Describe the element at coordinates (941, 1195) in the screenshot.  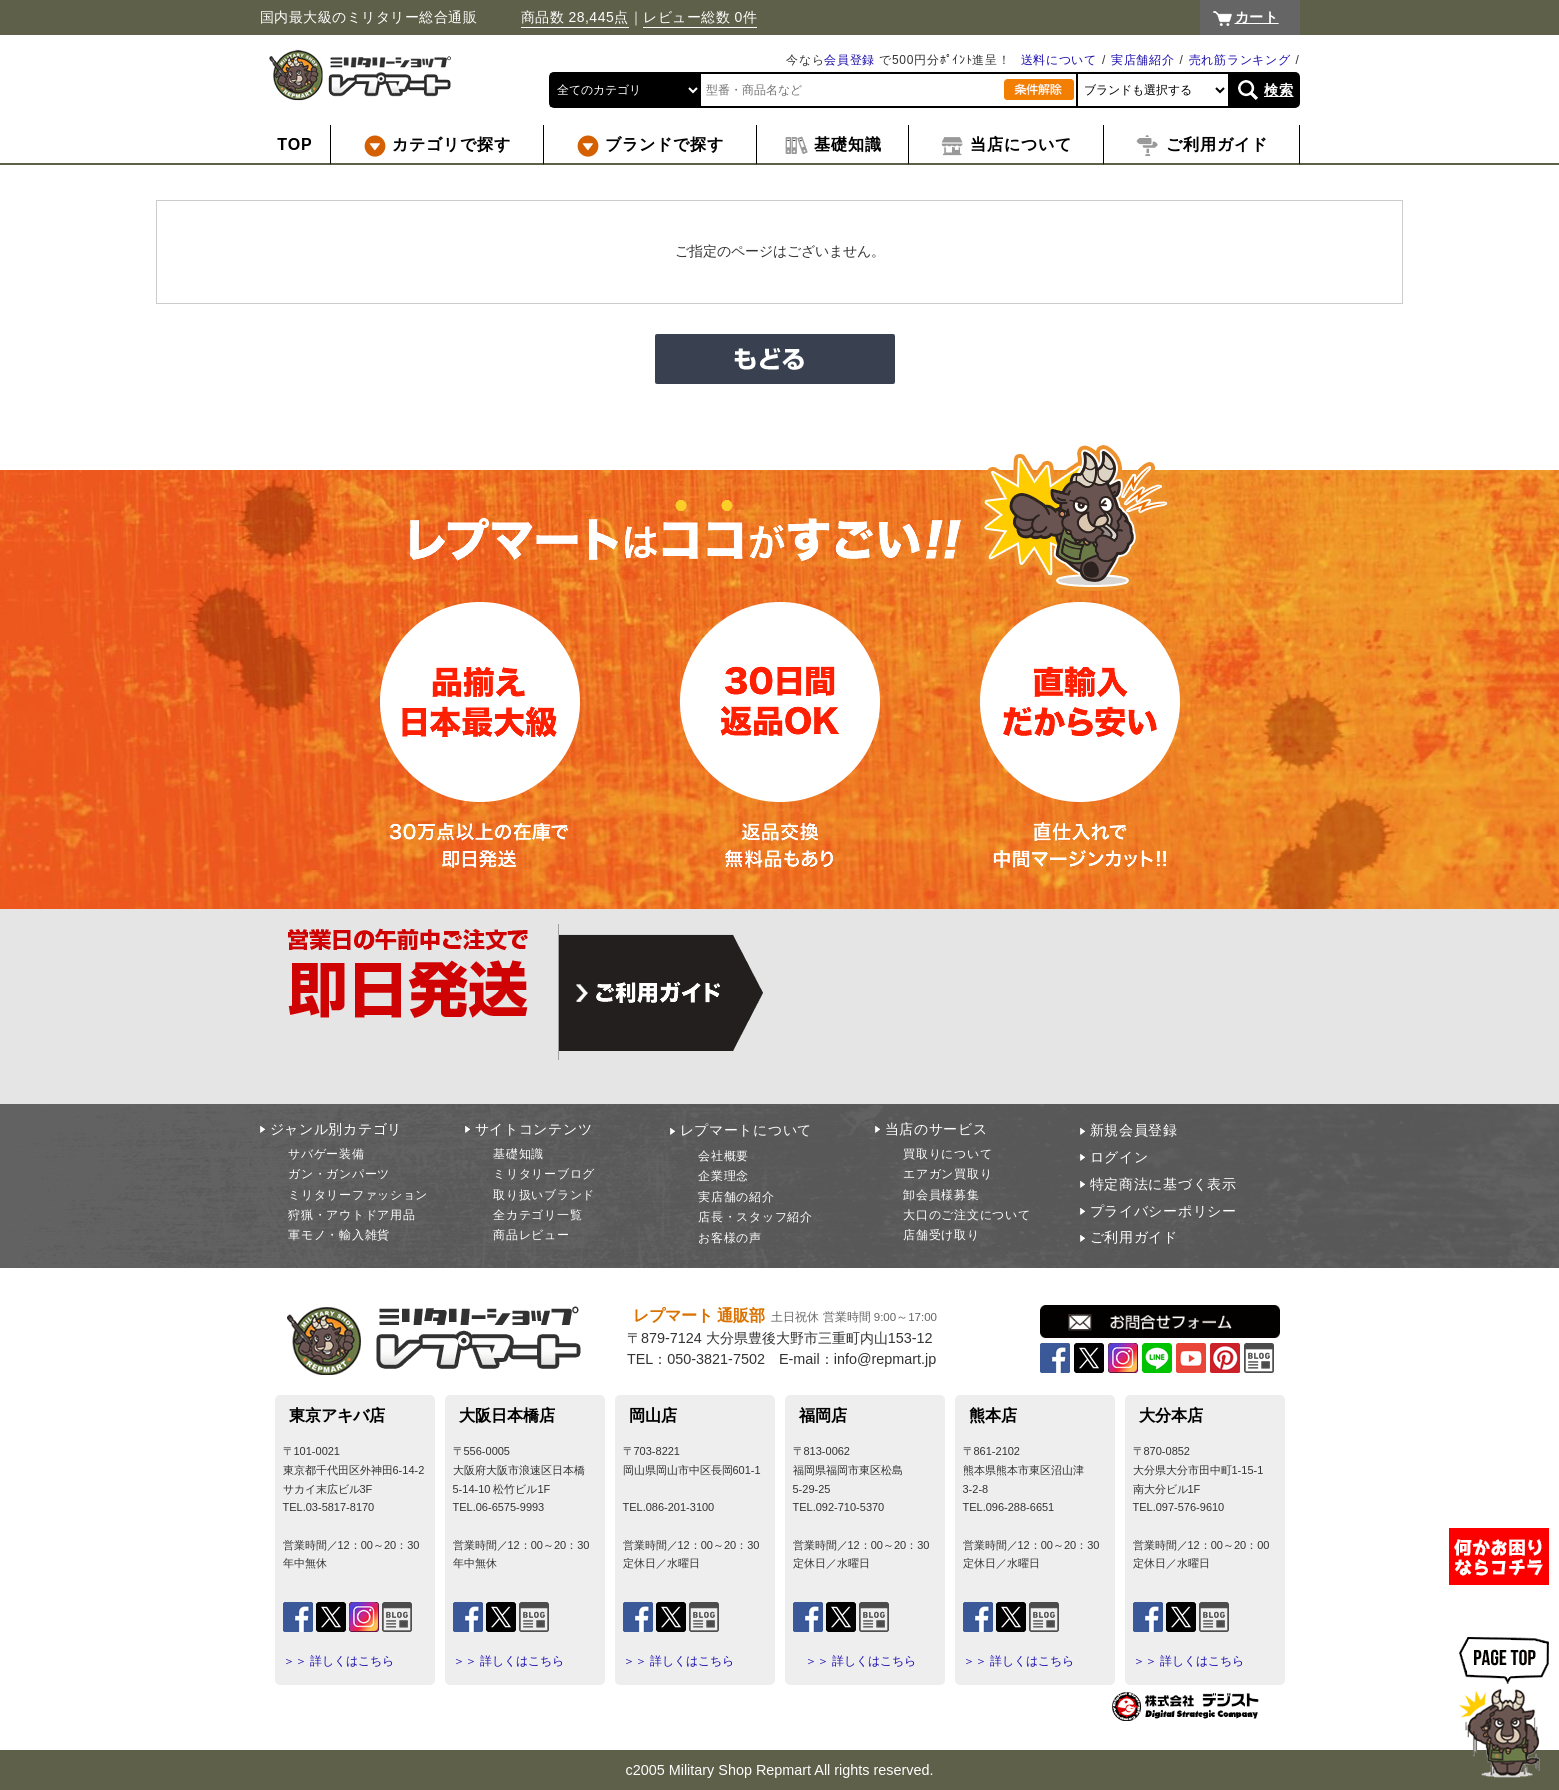
I see `卸会員様募集` at that location.